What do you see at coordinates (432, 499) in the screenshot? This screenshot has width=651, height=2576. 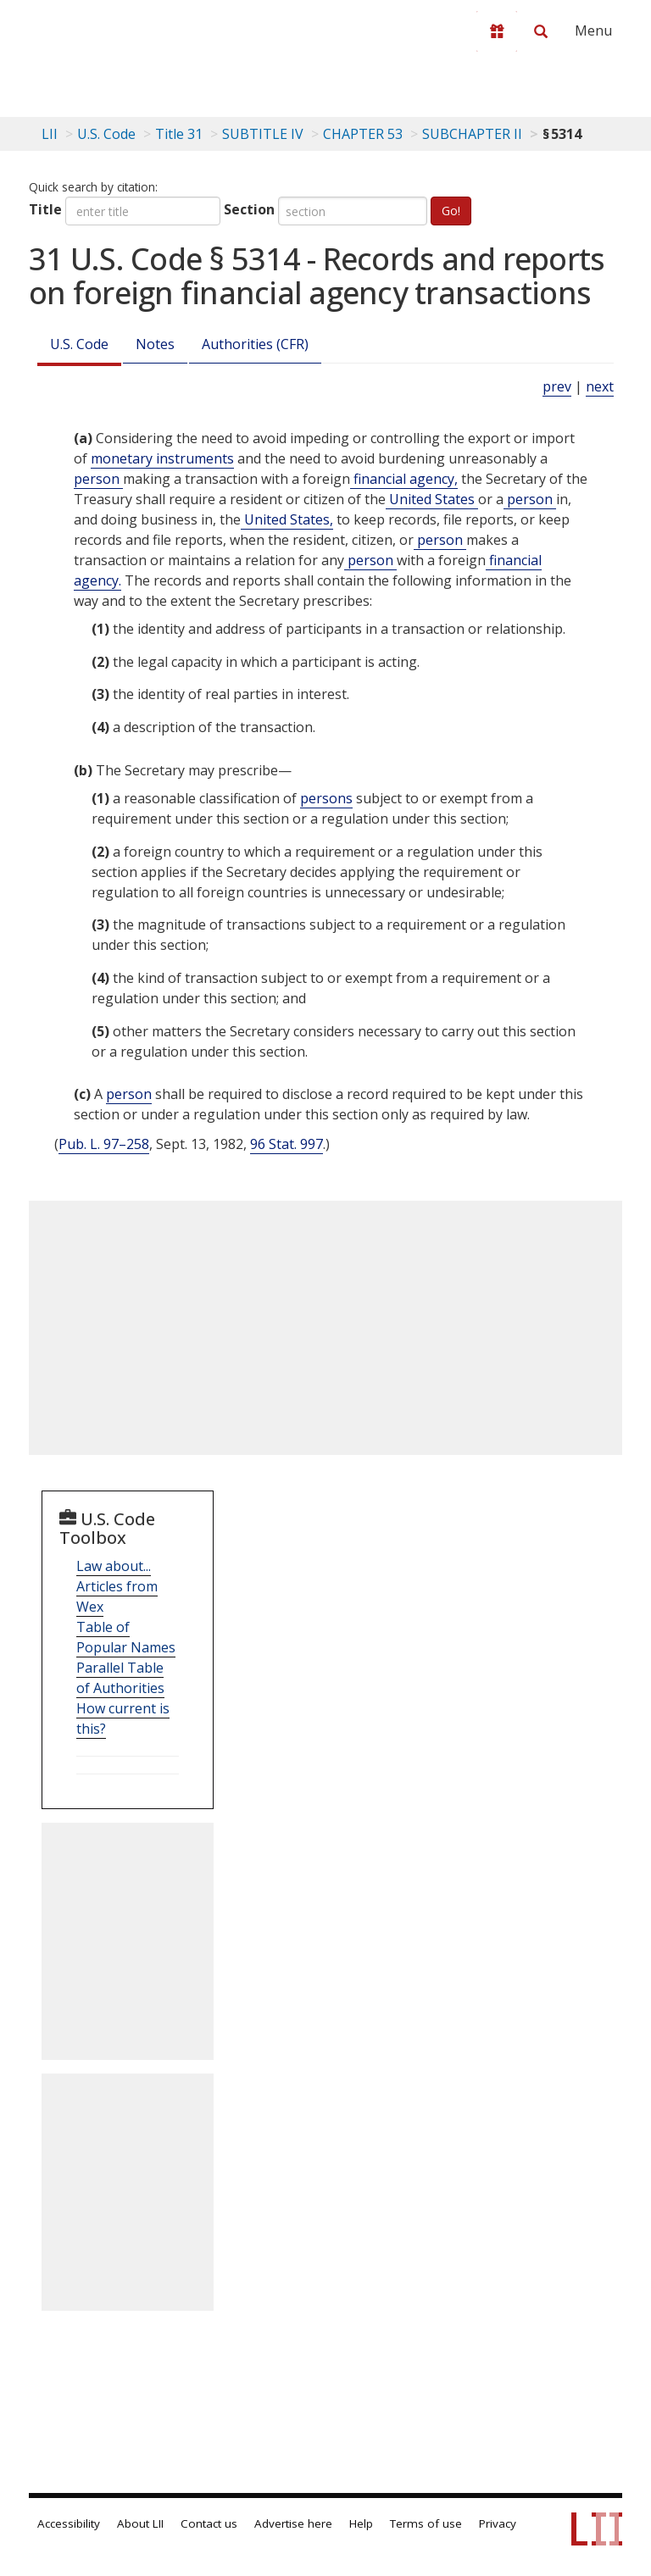 I see `United States [Definitions - United States]` at bounding box center [432, 499].